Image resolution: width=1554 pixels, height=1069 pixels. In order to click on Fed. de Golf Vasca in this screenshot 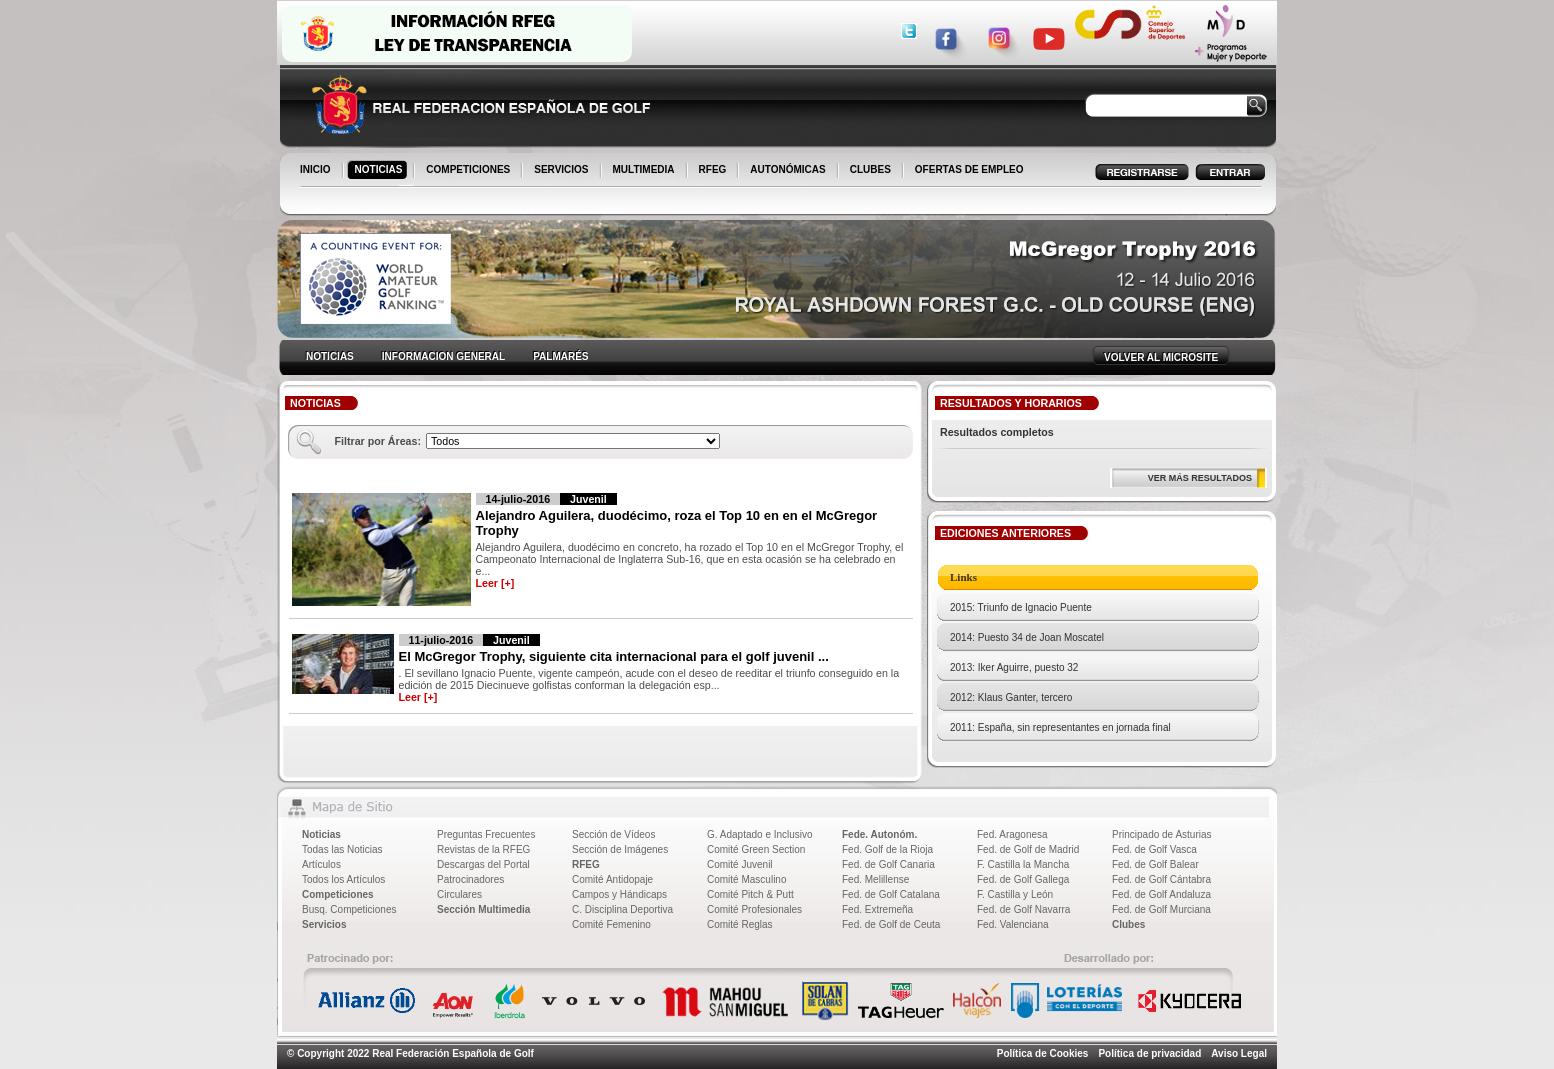, I will do `click(1154, 849)`.